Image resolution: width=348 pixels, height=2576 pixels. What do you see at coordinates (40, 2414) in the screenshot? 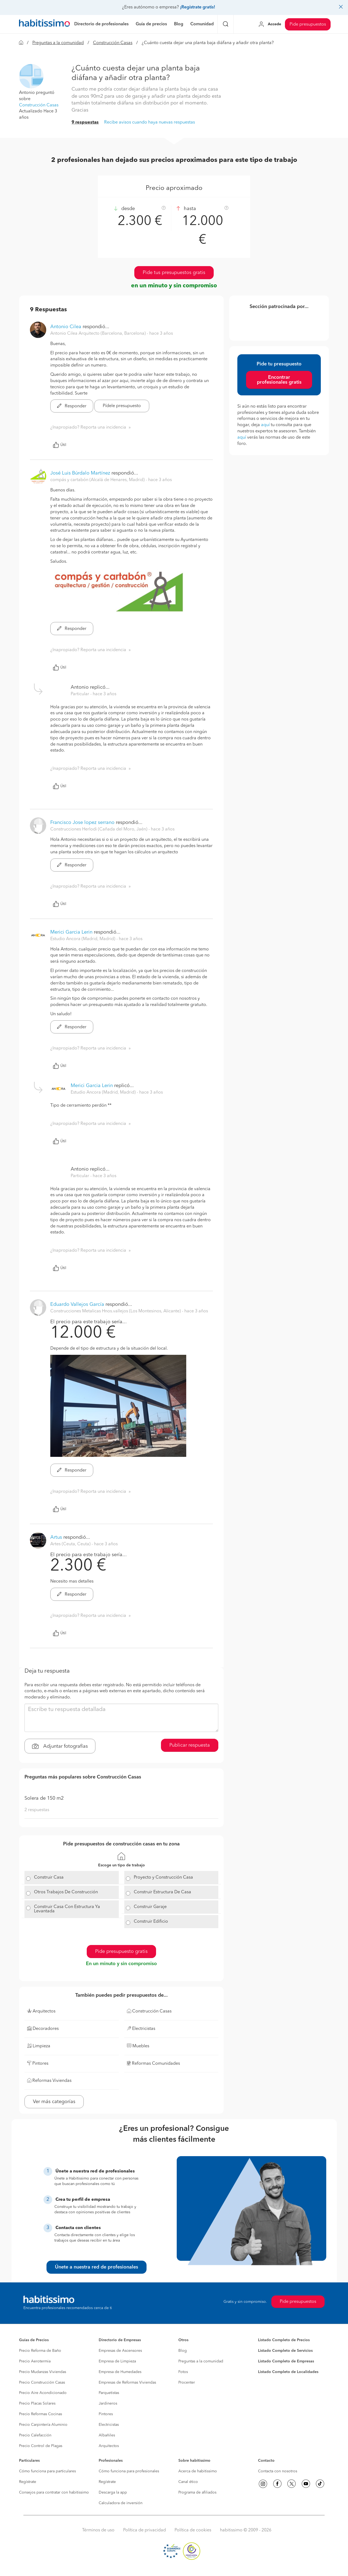
I see `Precio Reformas Cocinas` at bounding box center [40, 2414].